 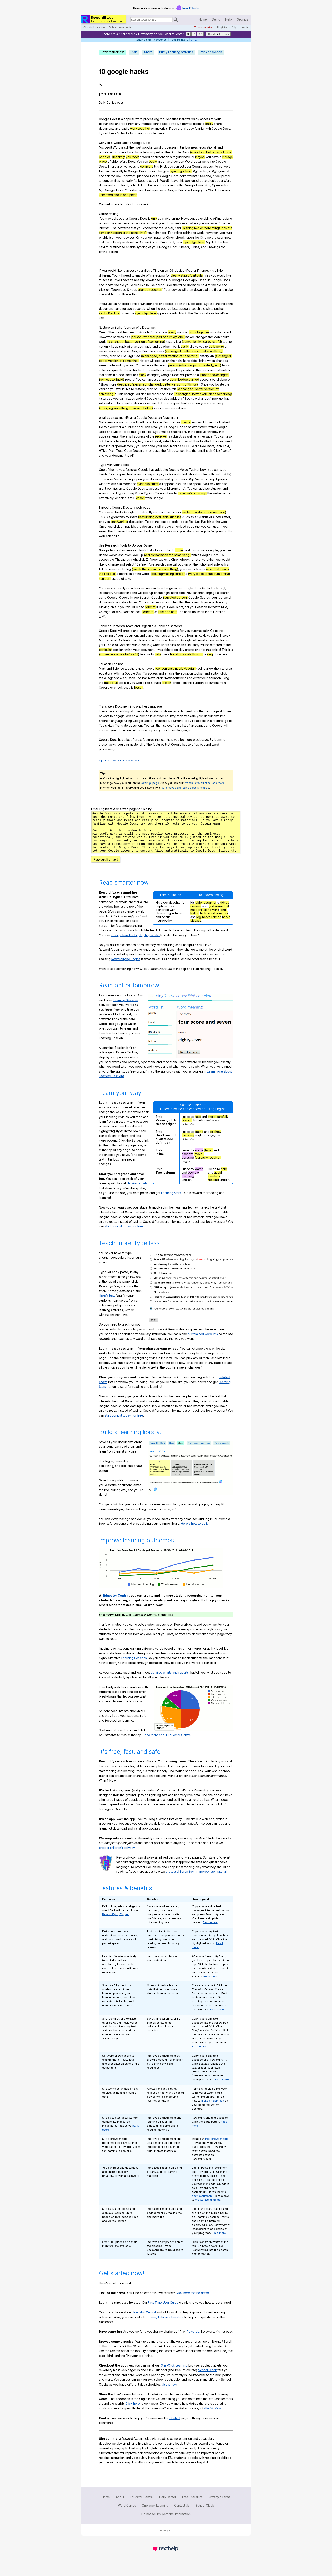 I want to click on of, so click(x=109, y=161).